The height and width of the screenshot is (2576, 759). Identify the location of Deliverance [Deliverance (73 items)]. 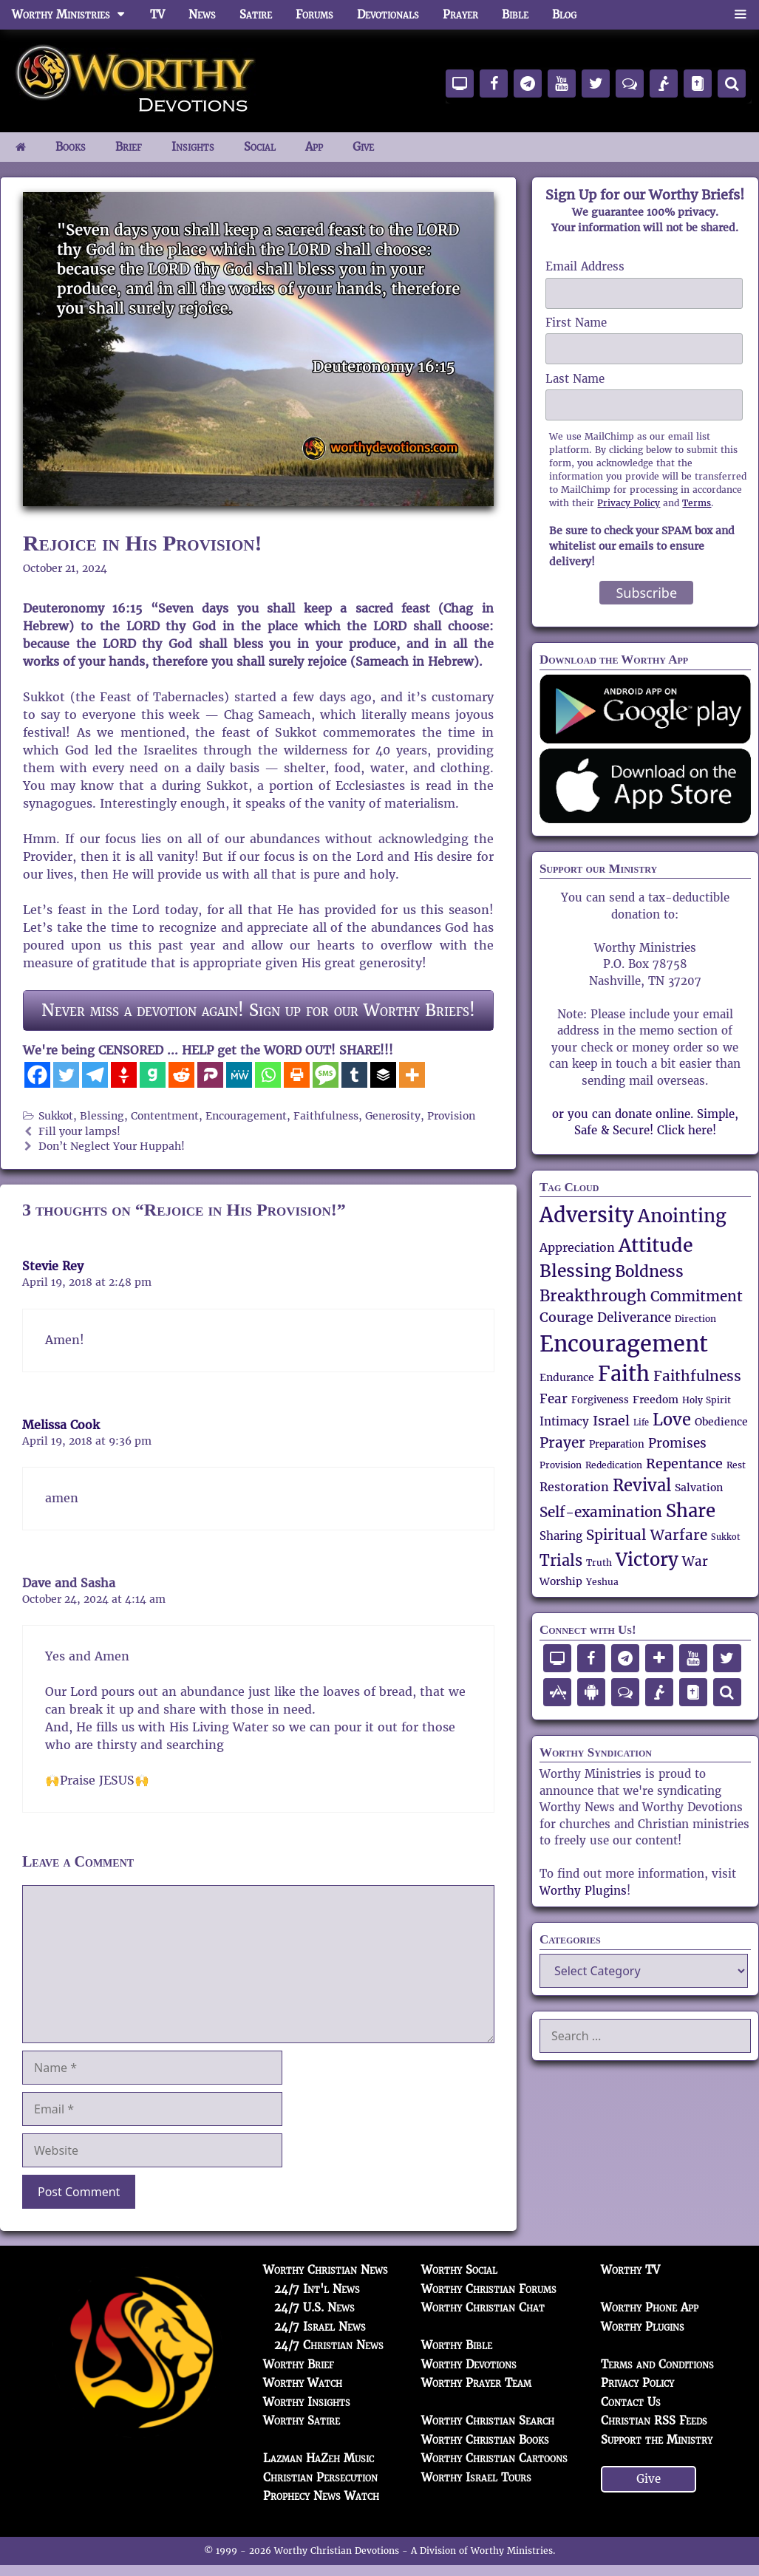
(634, 1317).